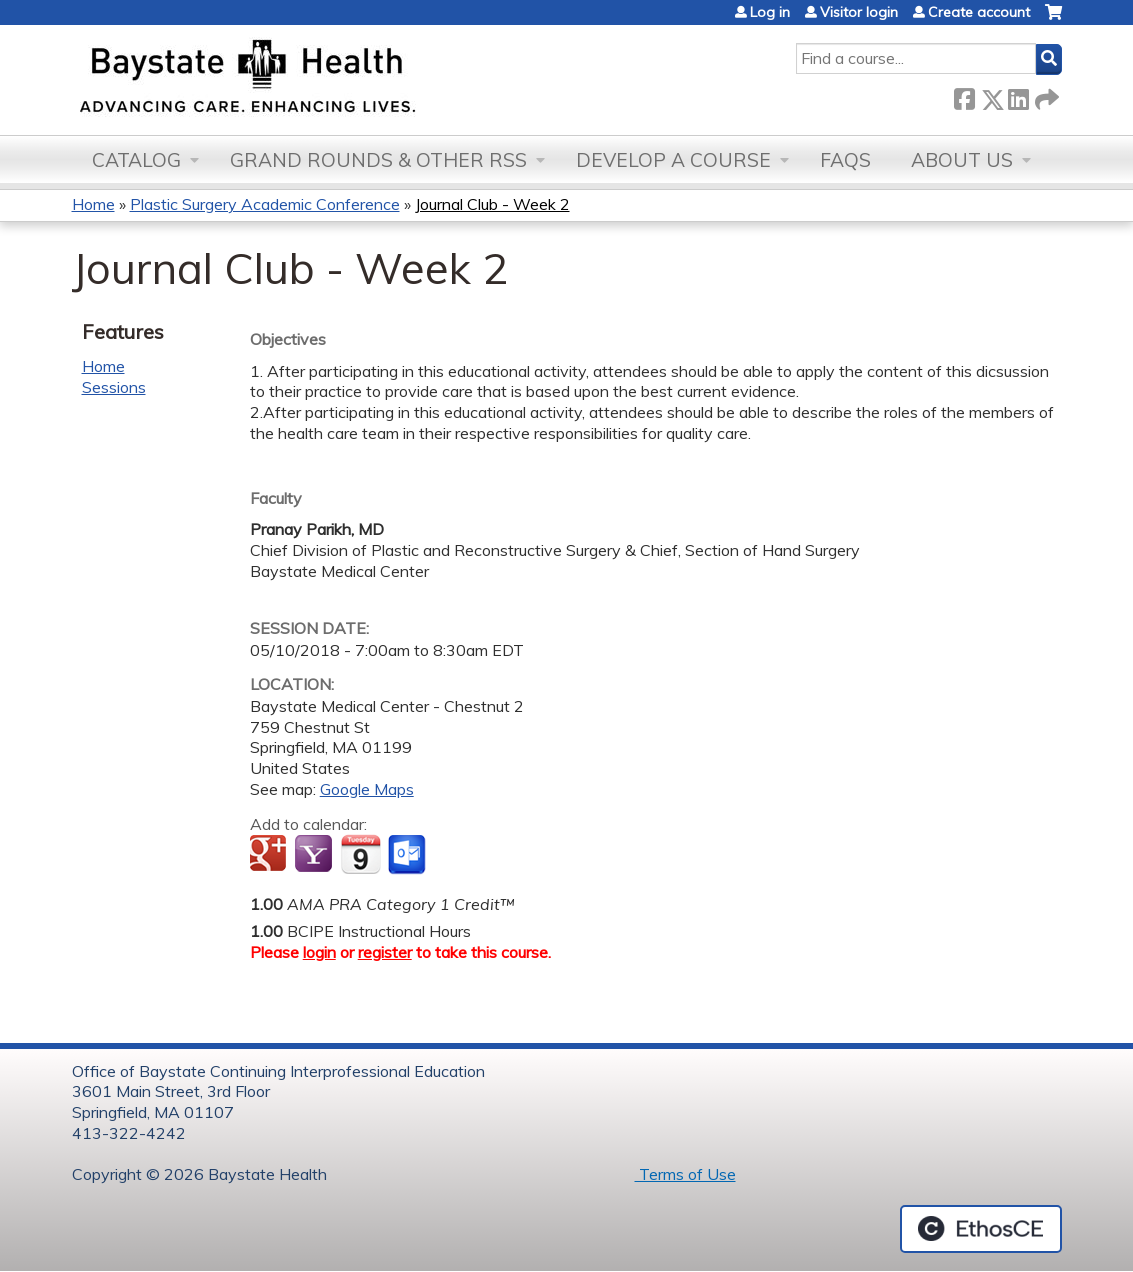  I want to click on Sessions, so click(114, 387).